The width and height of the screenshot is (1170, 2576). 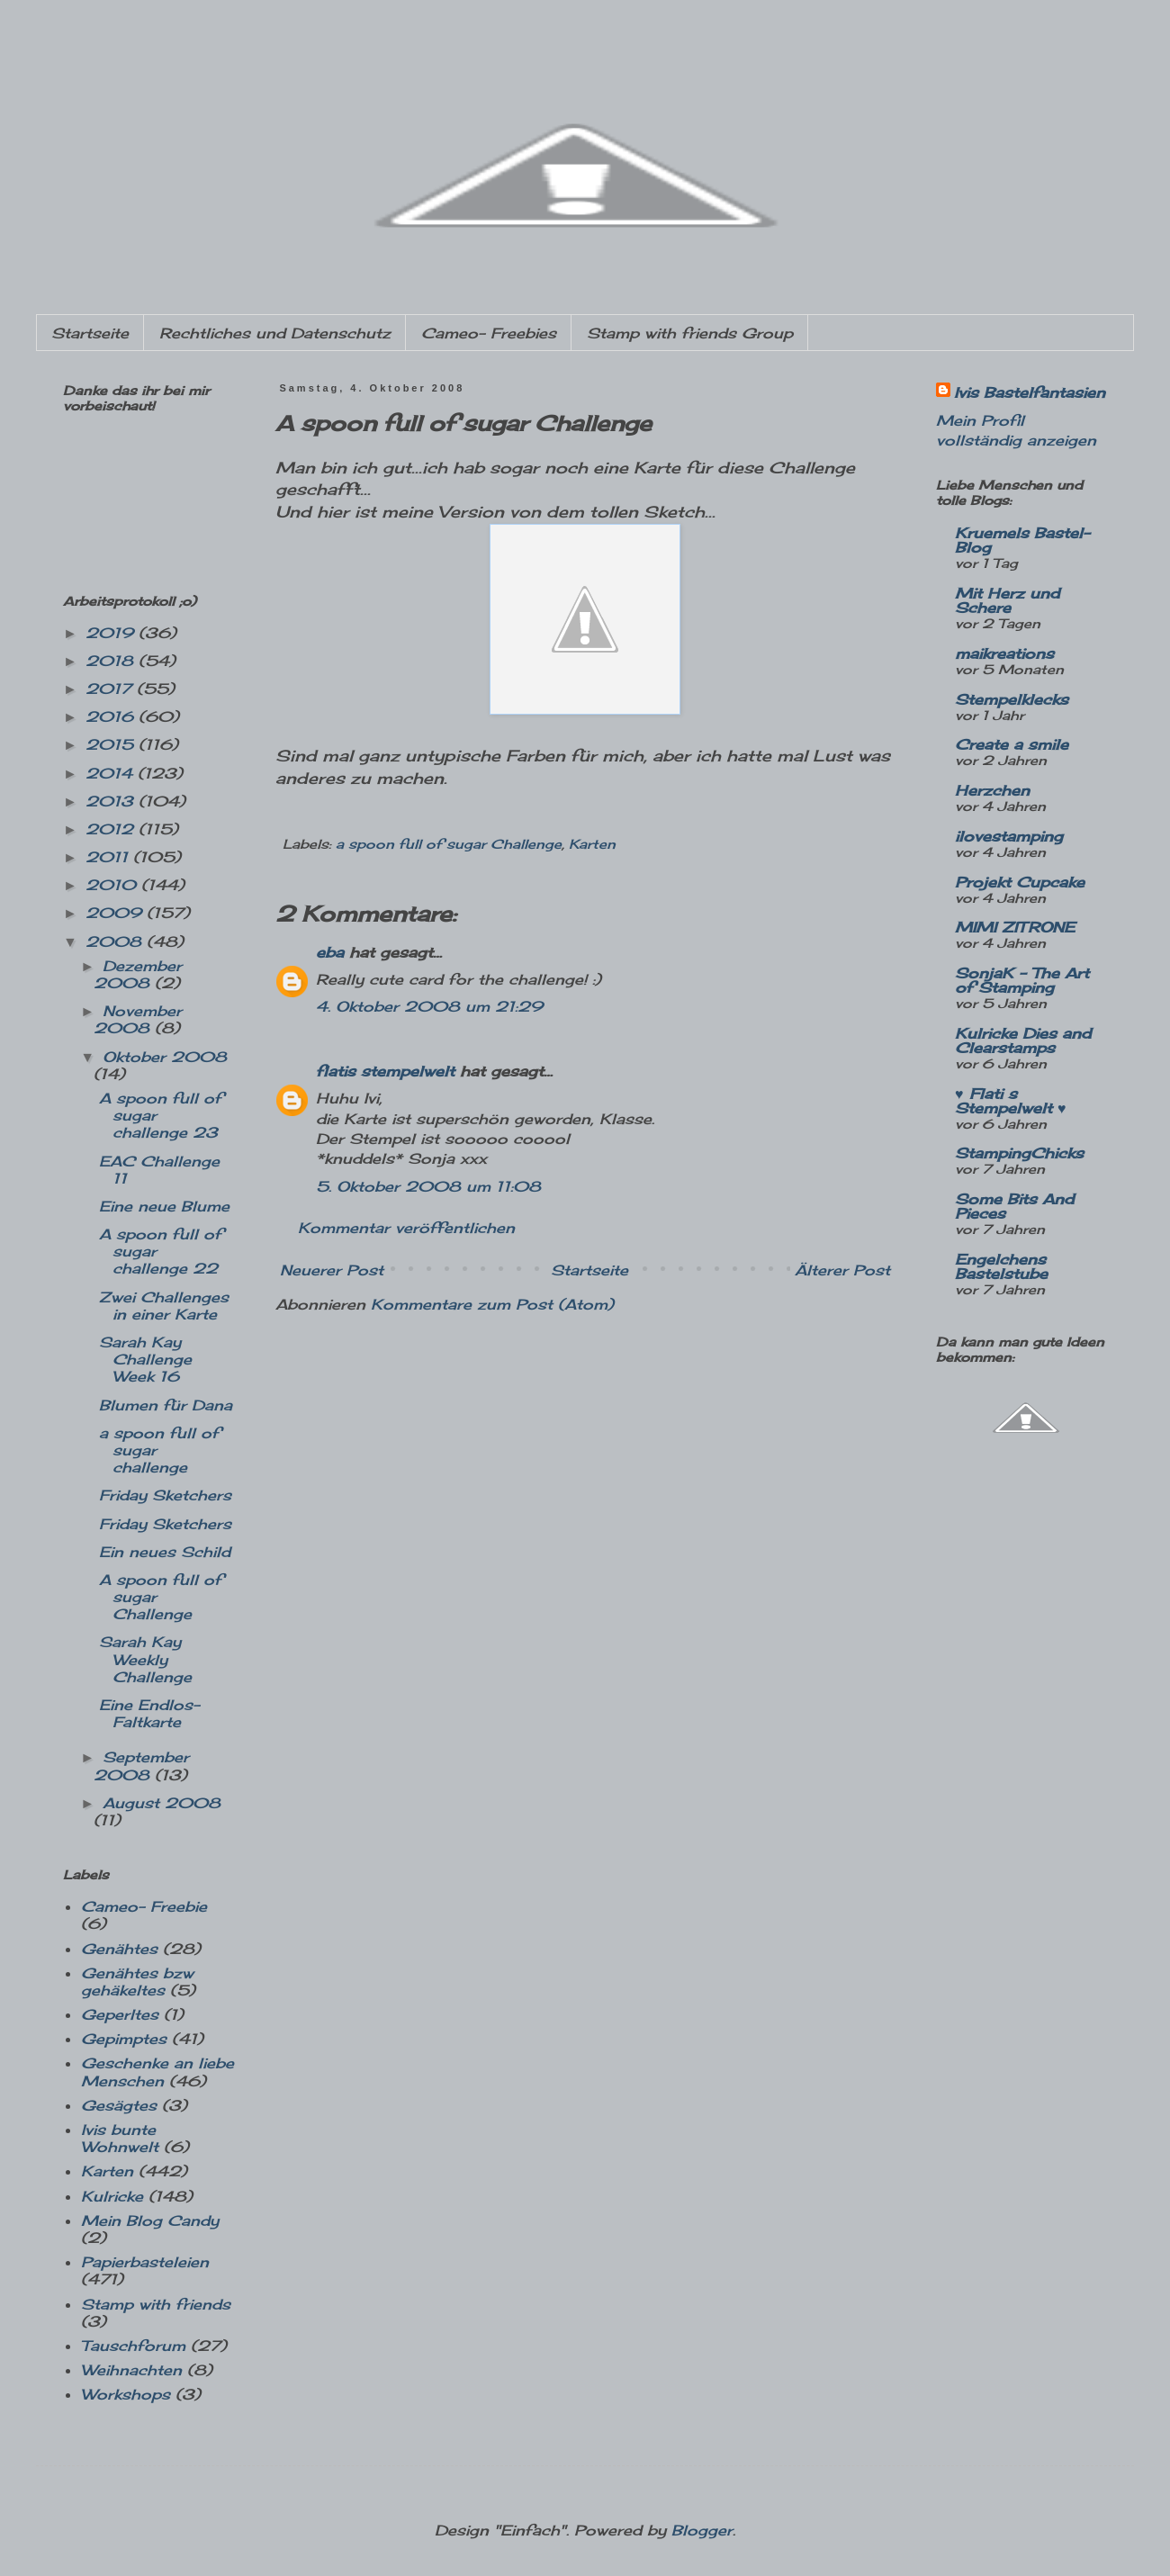 What do you see at coordinates (131, 2370) in the screenshot?
I see `Weihnachten` at bounding box center [131, 2370].